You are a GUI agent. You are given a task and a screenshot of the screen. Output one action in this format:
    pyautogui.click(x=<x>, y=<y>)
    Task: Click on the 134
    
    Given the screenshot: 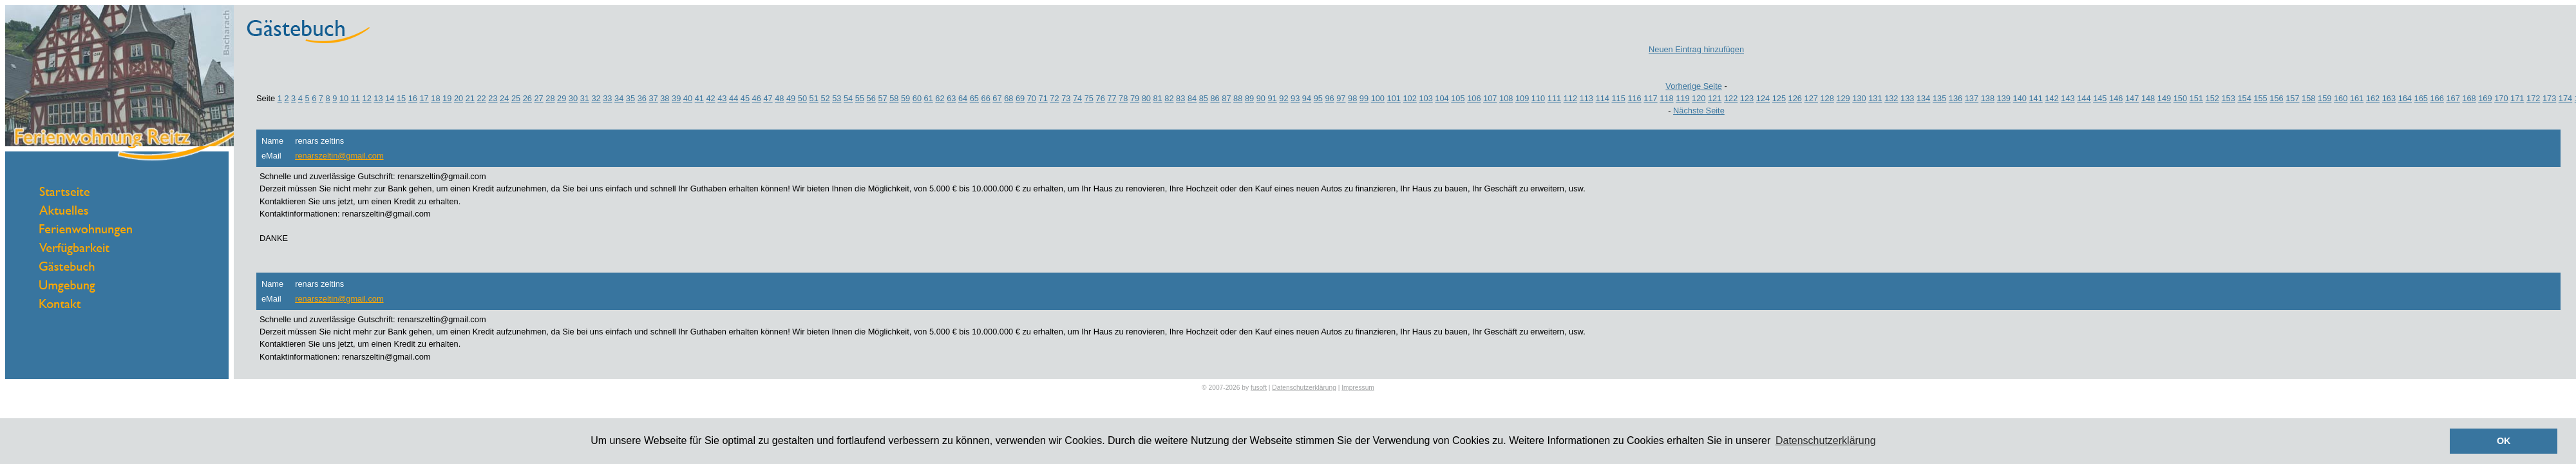 What is the action you would take?
    pyautogui.click(x=1923, y=98)
    